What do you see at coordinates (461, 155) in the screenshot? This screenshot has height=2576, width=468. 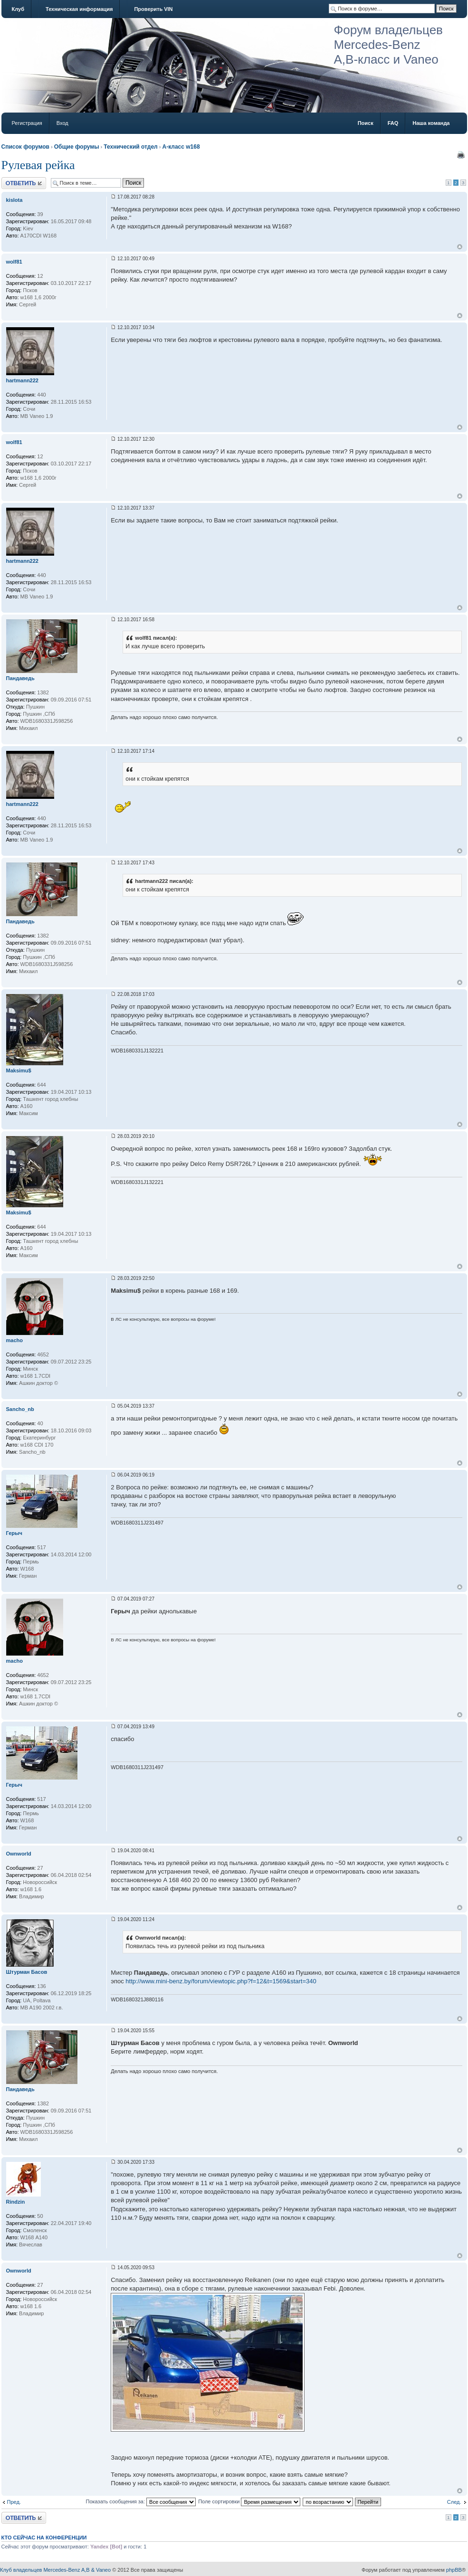 I see `Версия для печати` at bounding box center [461, 155].